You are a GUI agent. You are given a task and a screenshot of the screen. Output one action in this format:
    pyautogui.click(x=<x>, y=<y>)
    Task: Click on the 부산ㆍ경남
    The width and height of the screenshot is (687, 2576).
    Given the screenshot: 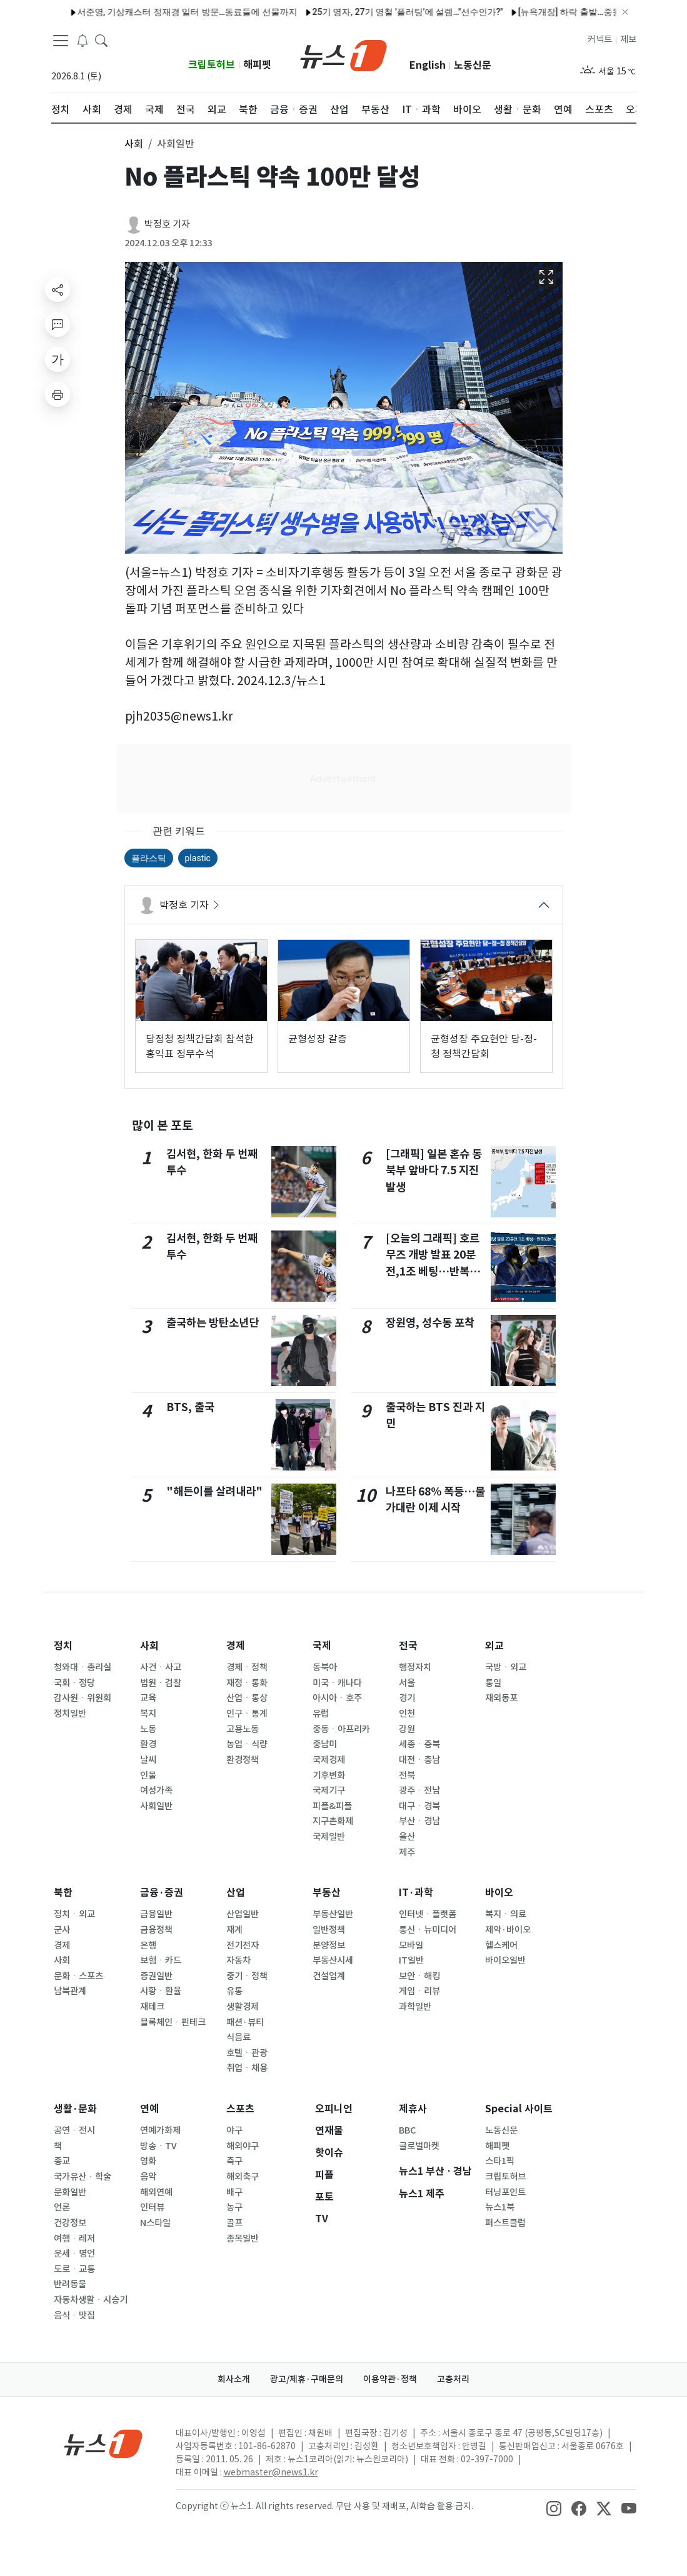 What is the action you would take?
    pyautogui.click(x=419, y=1821)
    